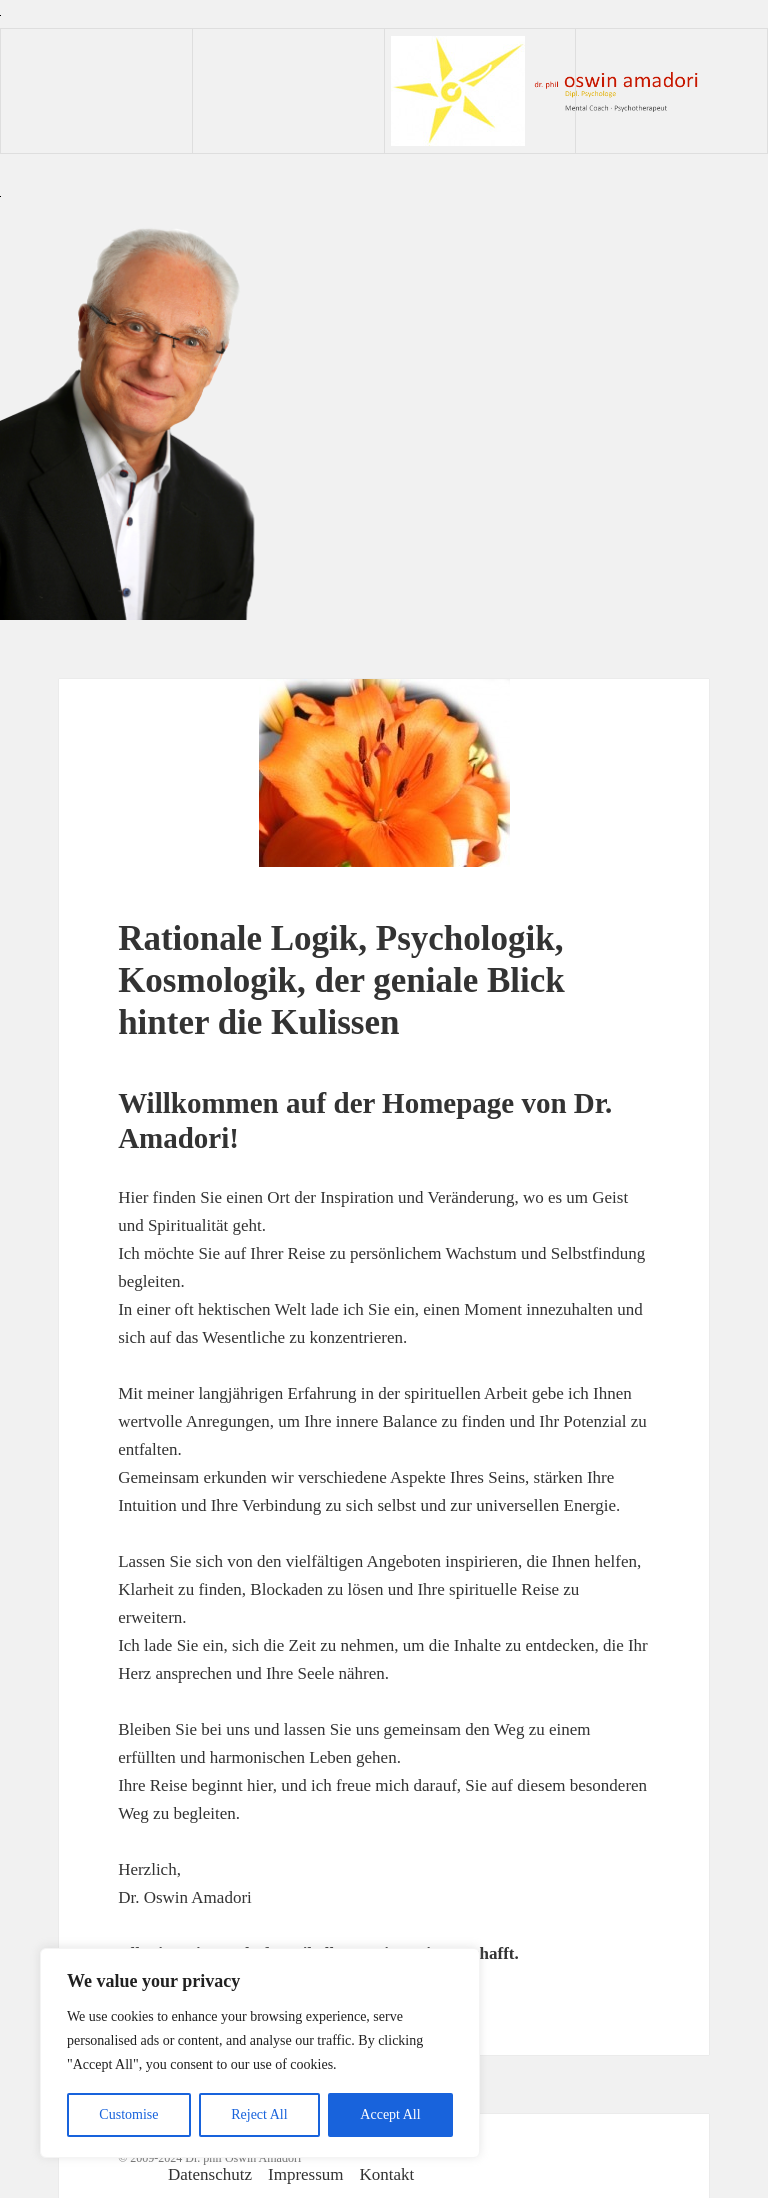 The height and width of the screenshot is (2198, 768). What do you see at coordinates (390, 2114) in the screenshot?
I see `Accept All` at bounding box center [390, 2114].